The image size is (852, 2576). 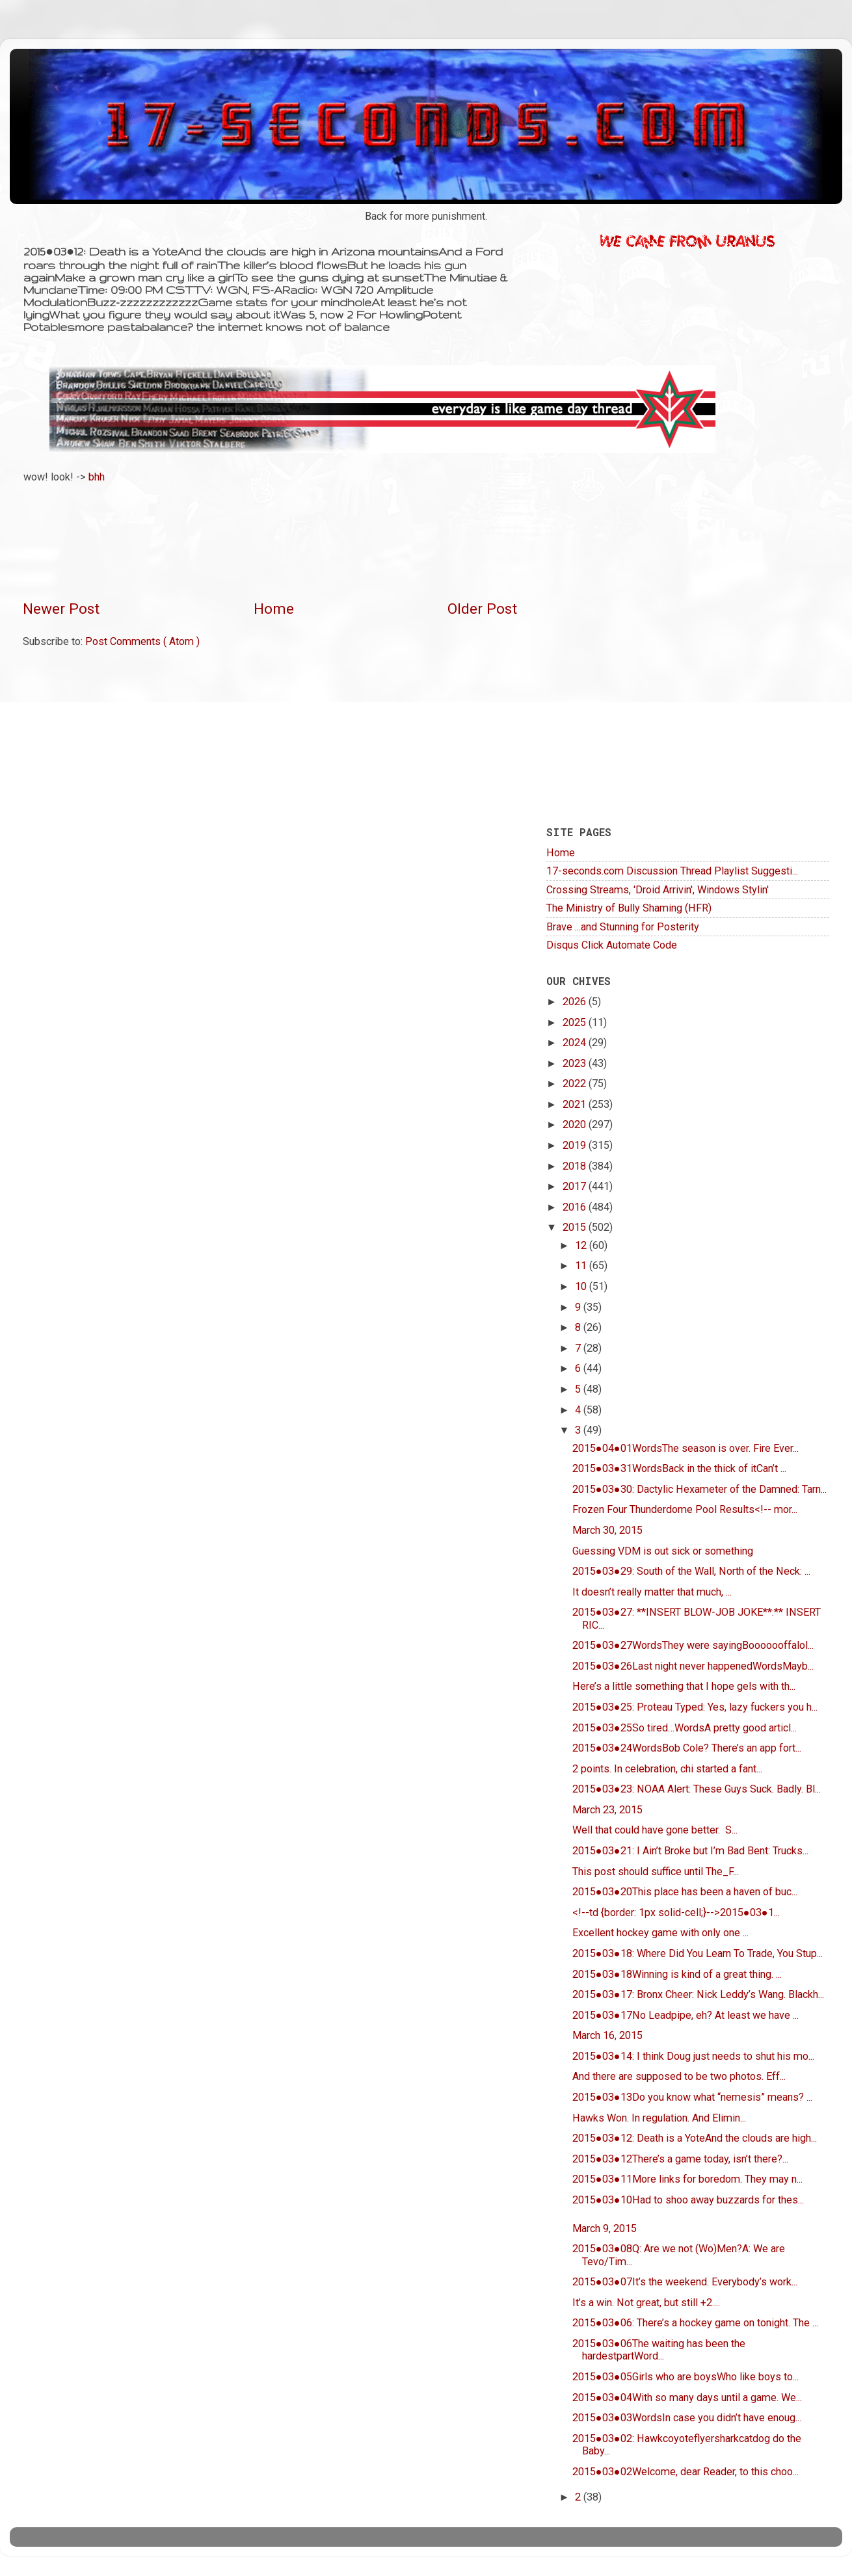 I want to click on 2023, so click(x=576, y=1063).